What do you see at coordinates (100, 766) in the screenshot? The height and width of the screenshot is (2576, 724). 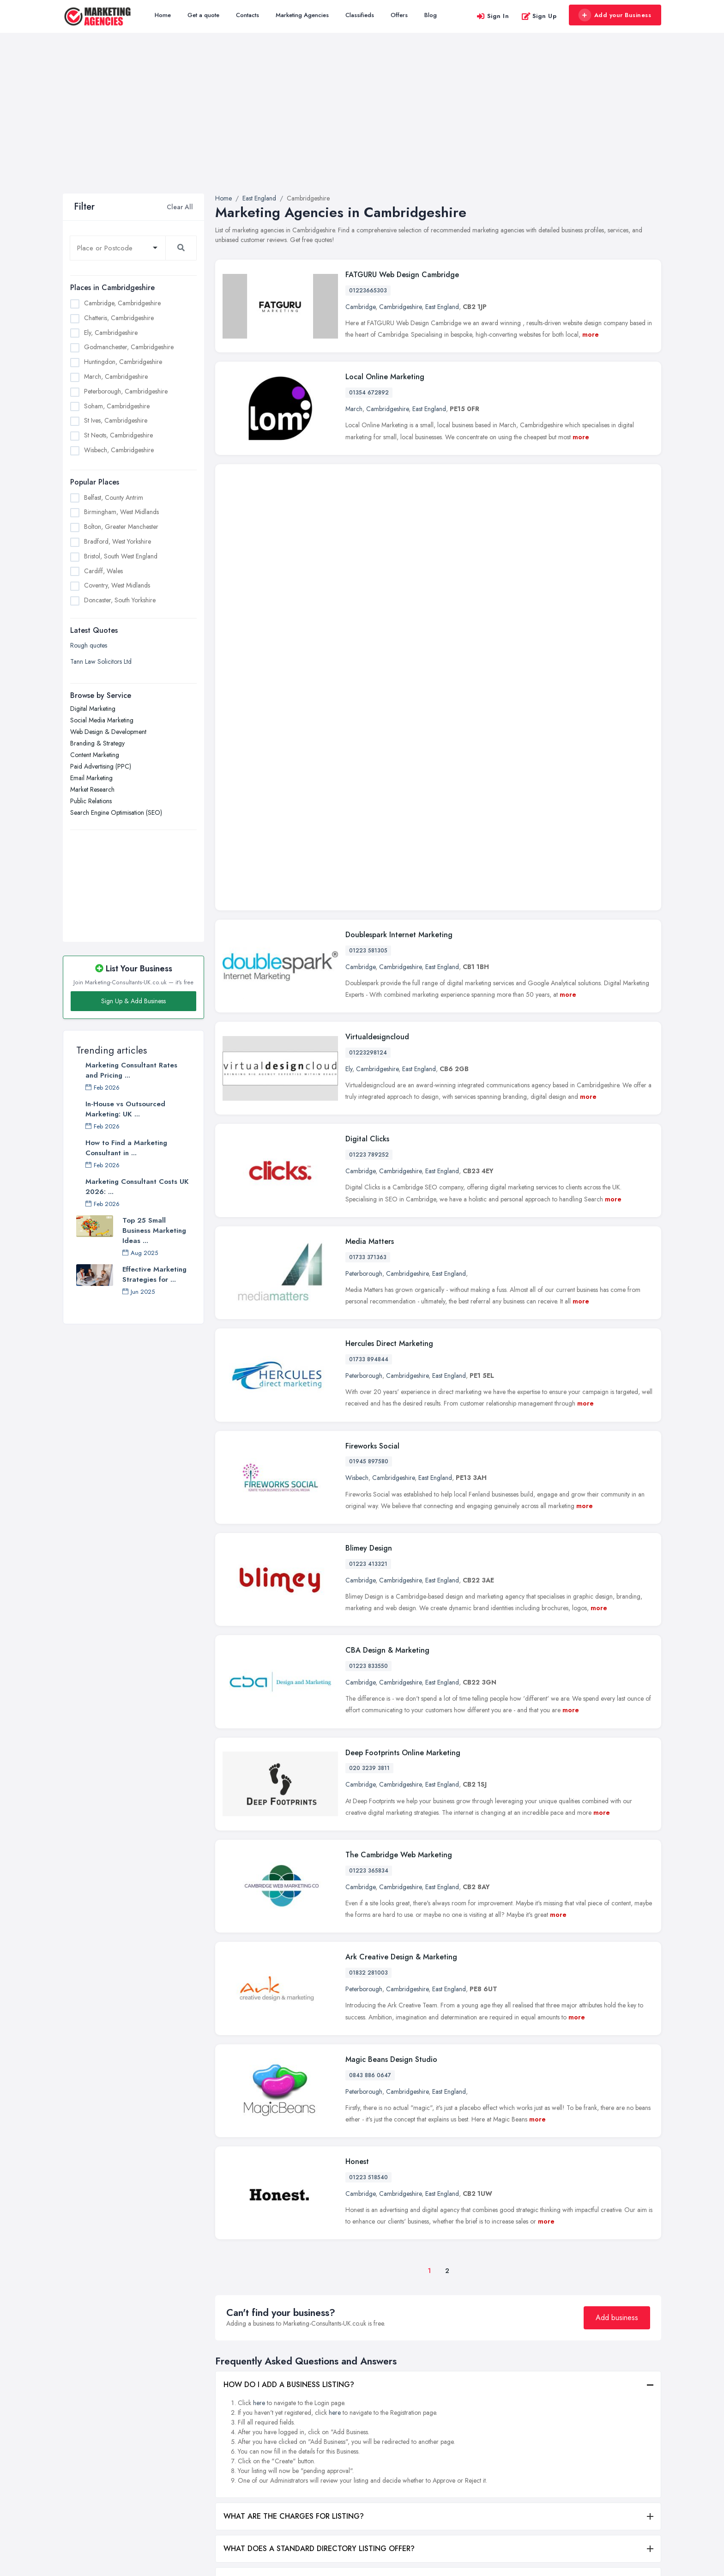 I see `Paid Advertising (PPC)` at bounding box center [100, 766].